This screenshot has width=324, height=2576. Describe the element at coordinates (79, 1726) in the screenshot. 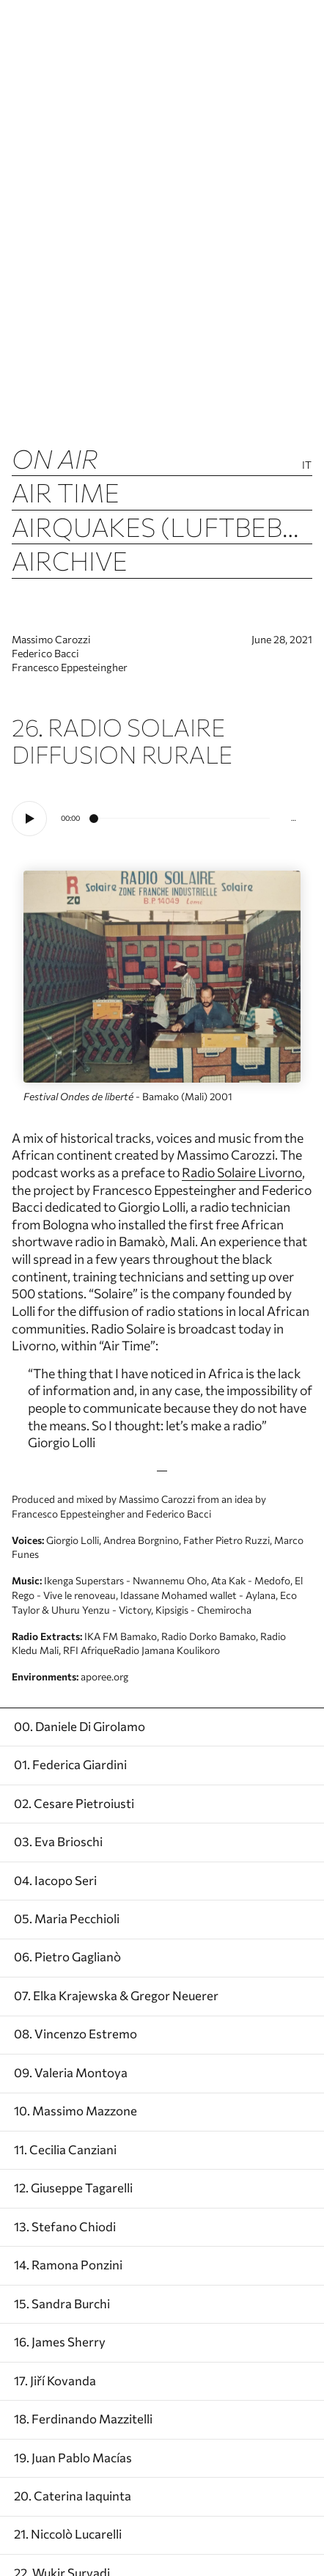

I see `00. Daniele Di Girolamo` at that location.